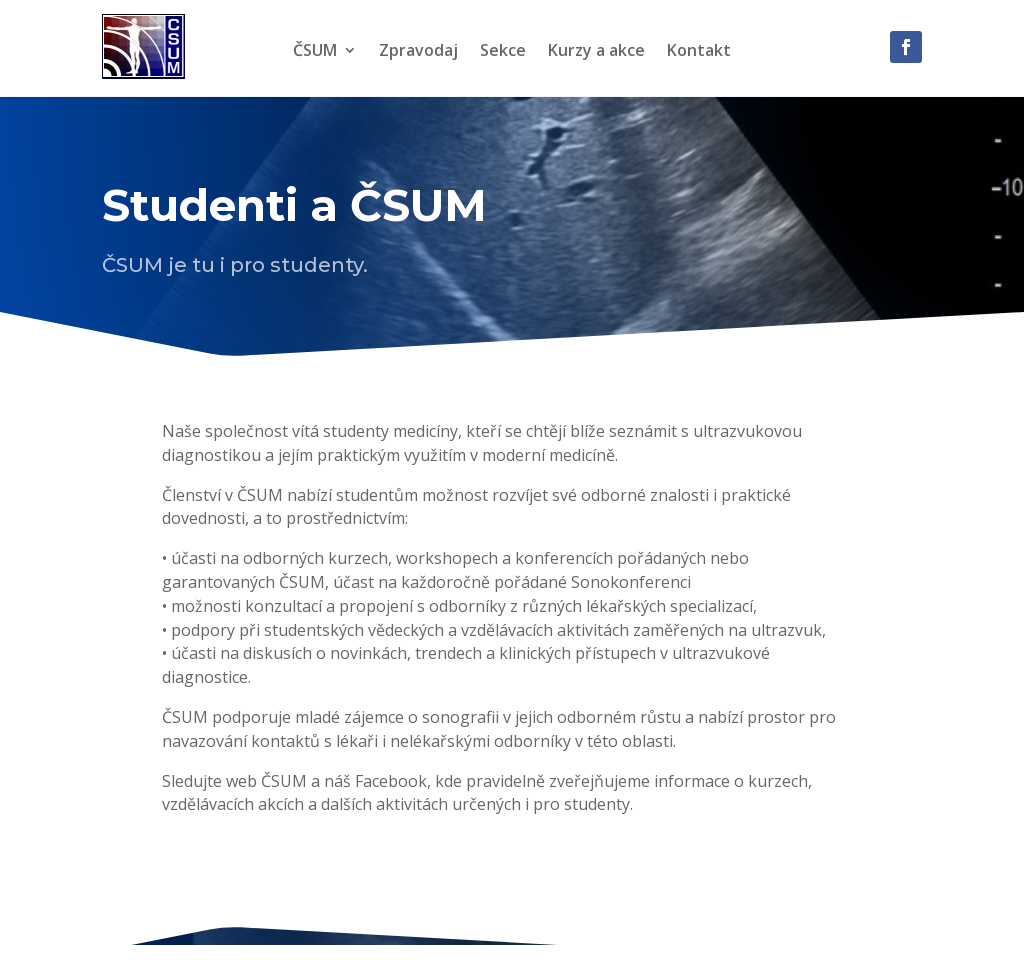 The image size is (1024, 971). I want to click on Sekce, so click(503, 52).